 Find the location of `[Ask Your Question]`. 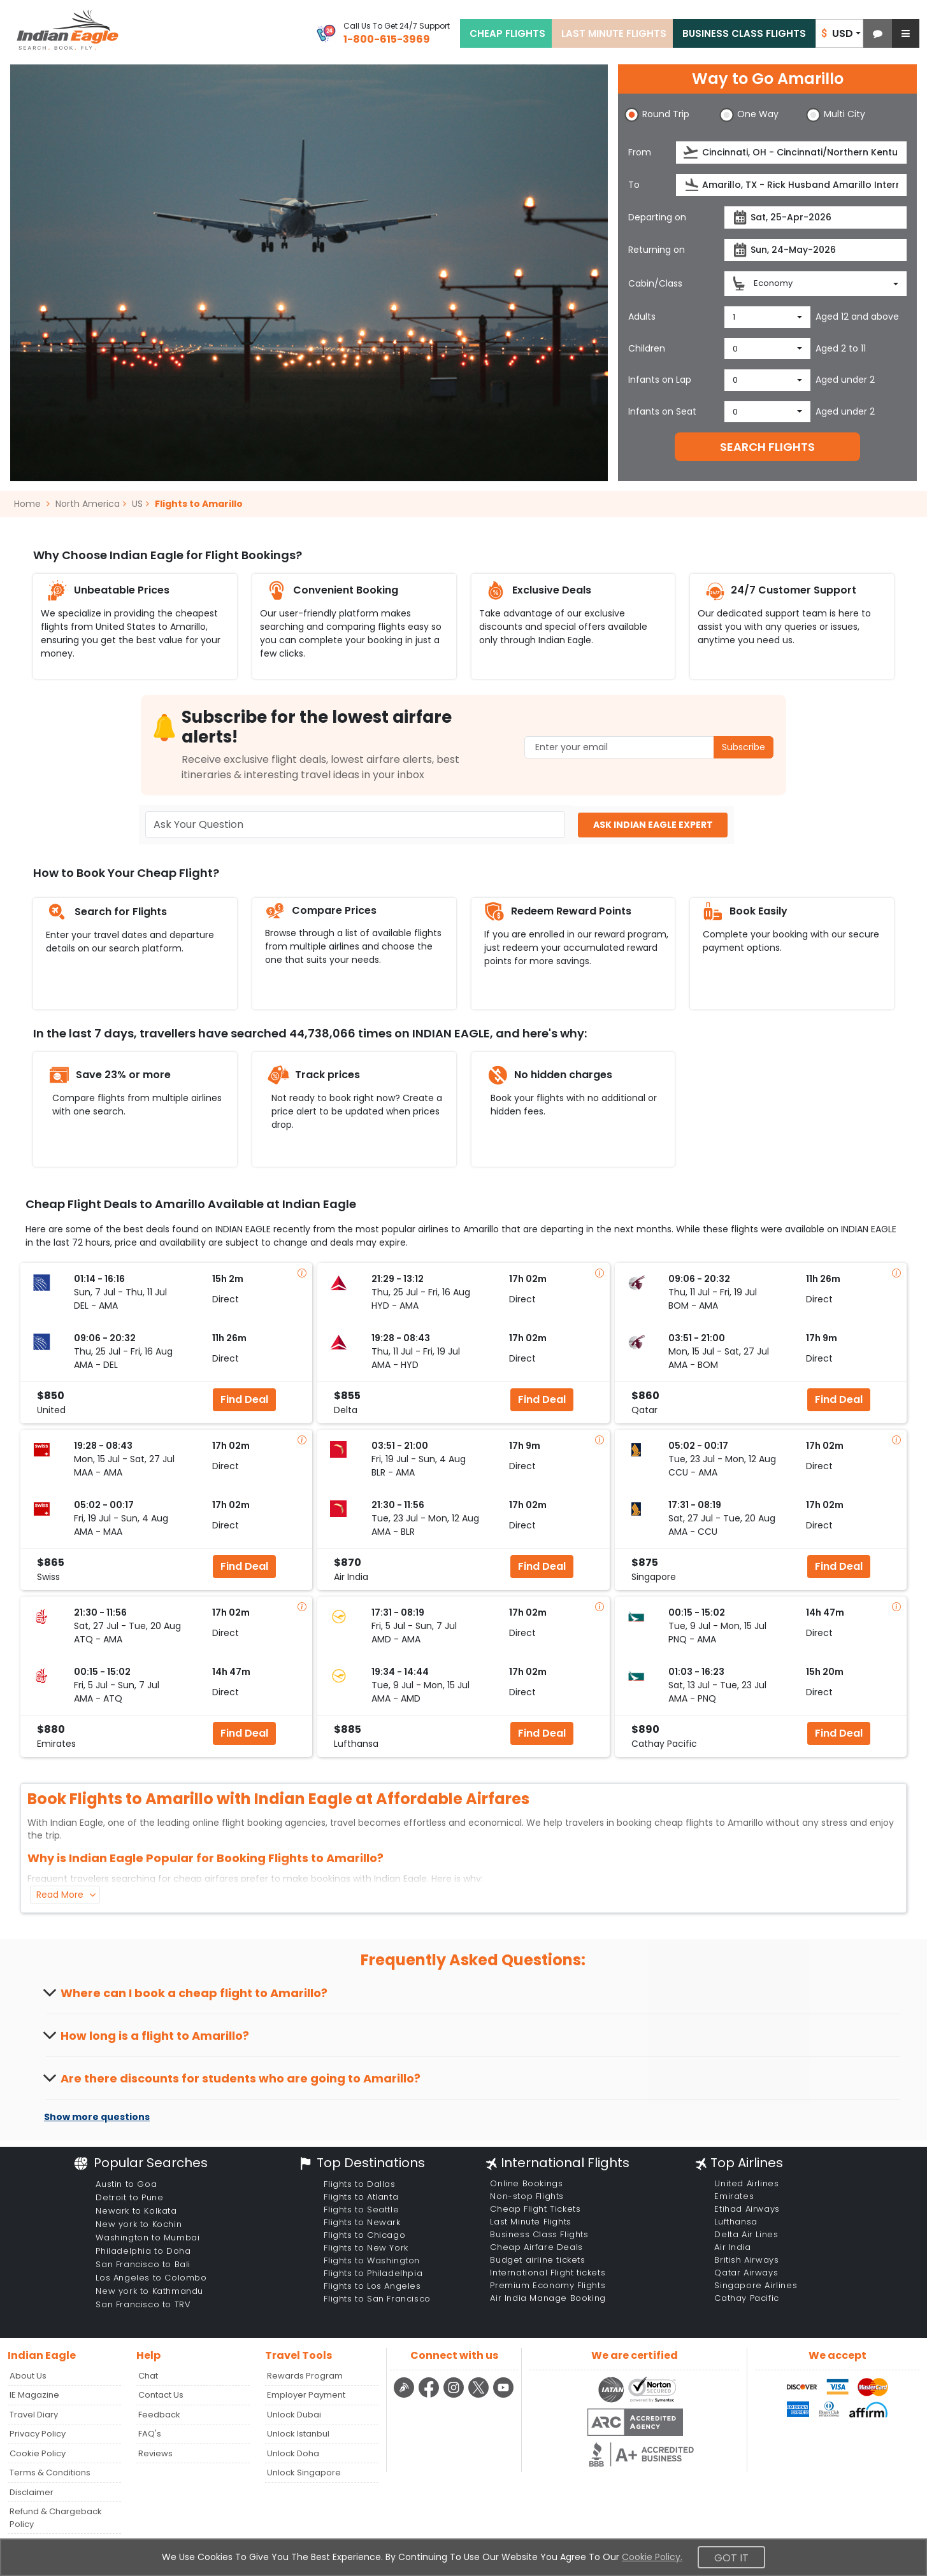

[Ask Your Question] is located at coordinates (355, 824).